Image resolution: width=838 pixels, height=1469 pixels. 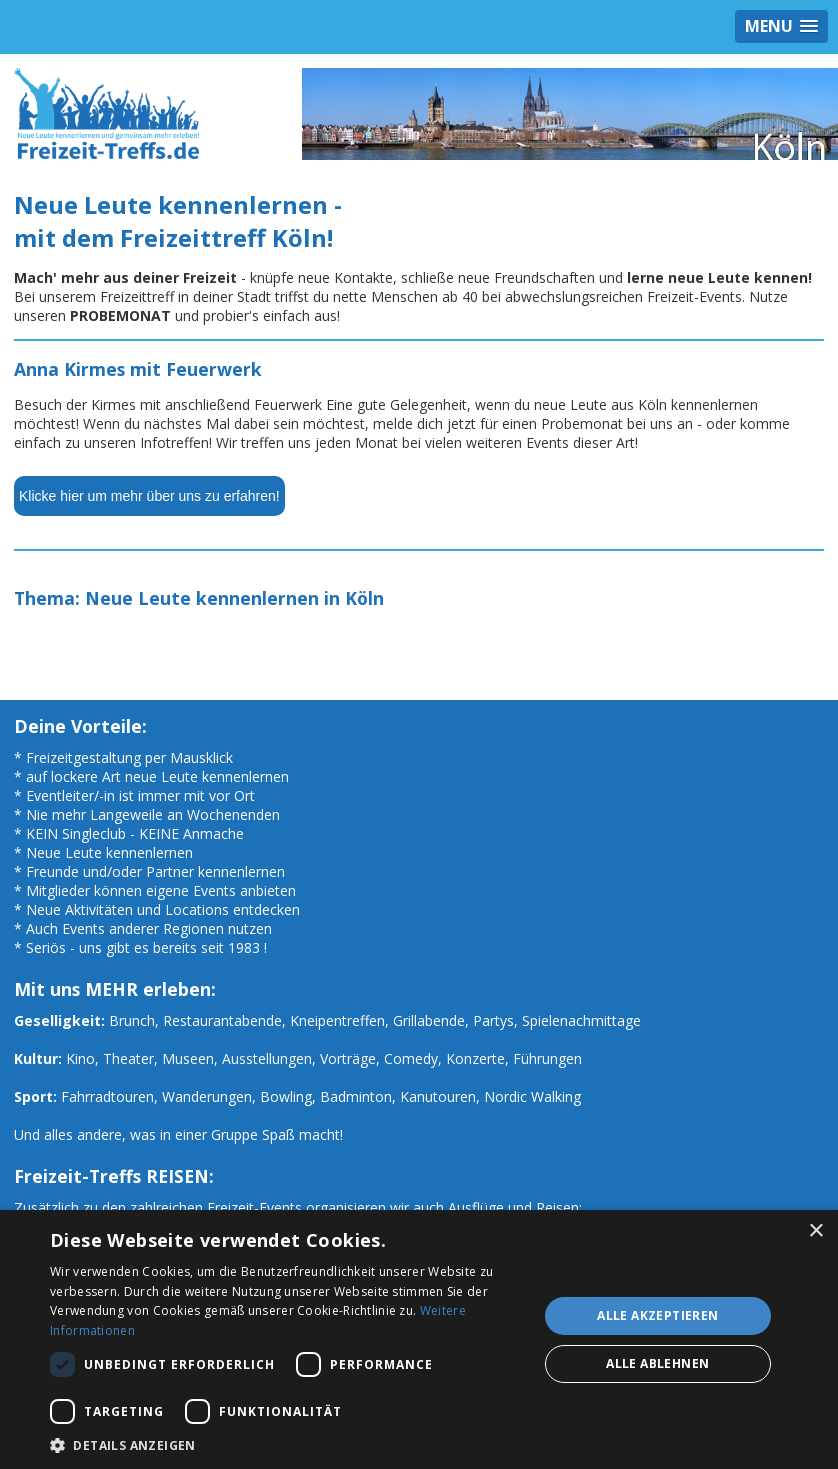 I want to click on Alle akzeptieren [button], so click(x=657, y=1315).